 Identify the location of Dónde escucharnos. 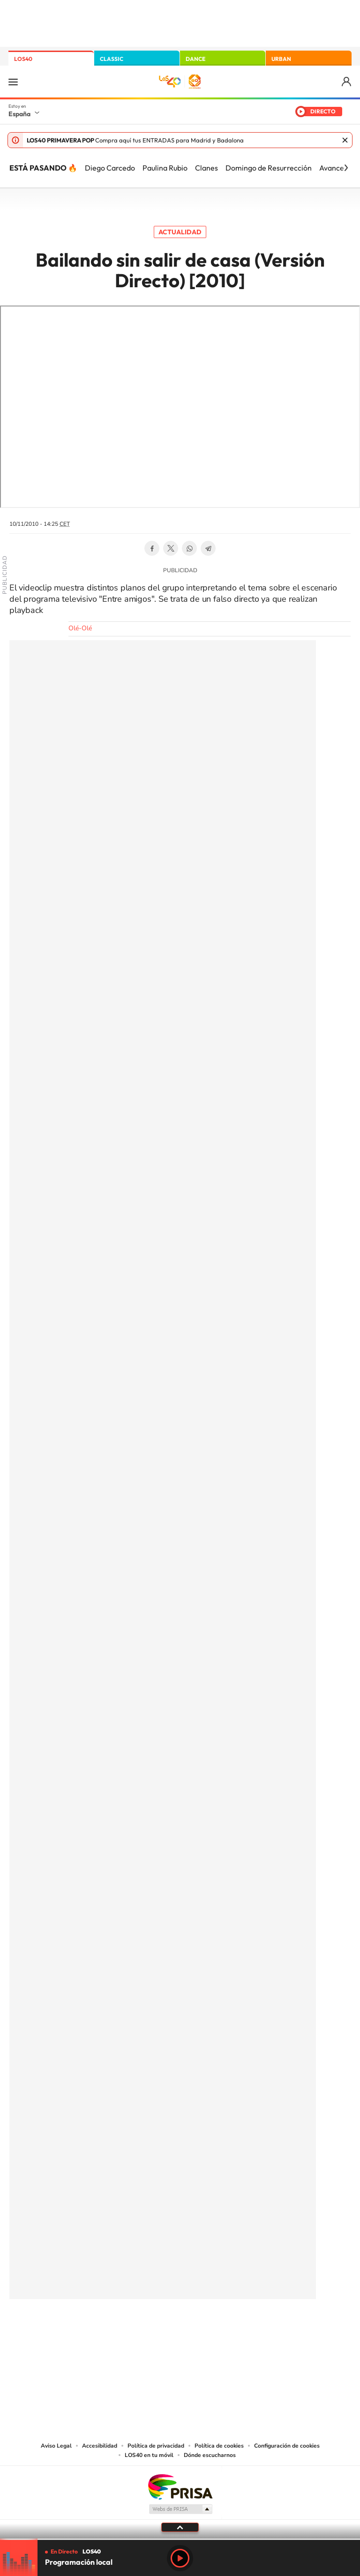
(210, 2455).